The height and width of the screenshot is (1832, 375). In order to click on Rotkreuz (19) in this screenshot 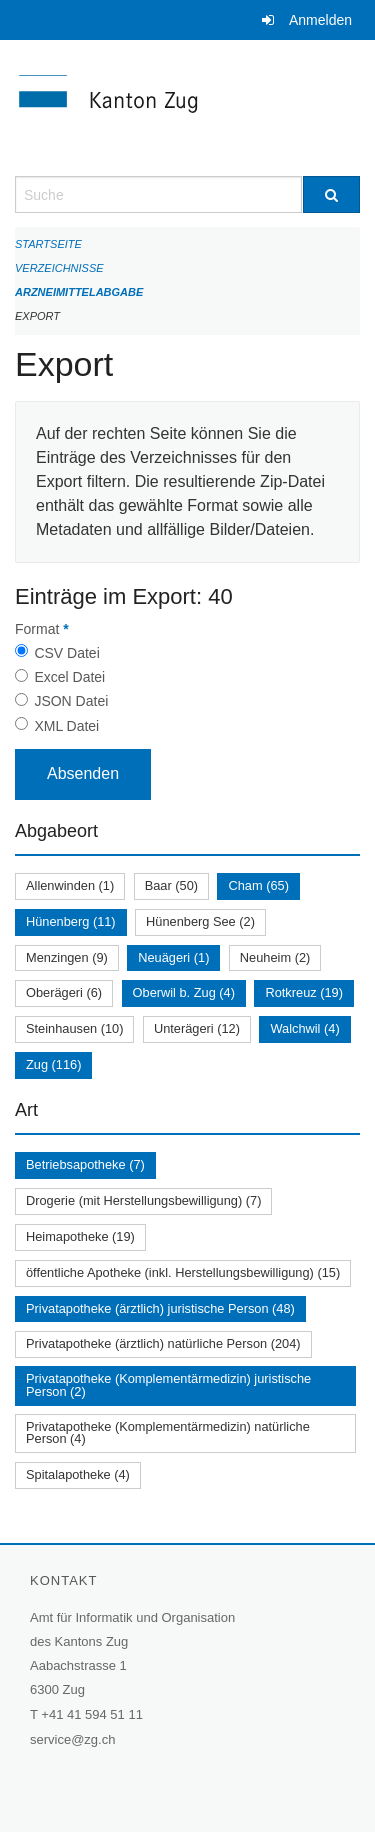, I will do `click(304, 992)`.